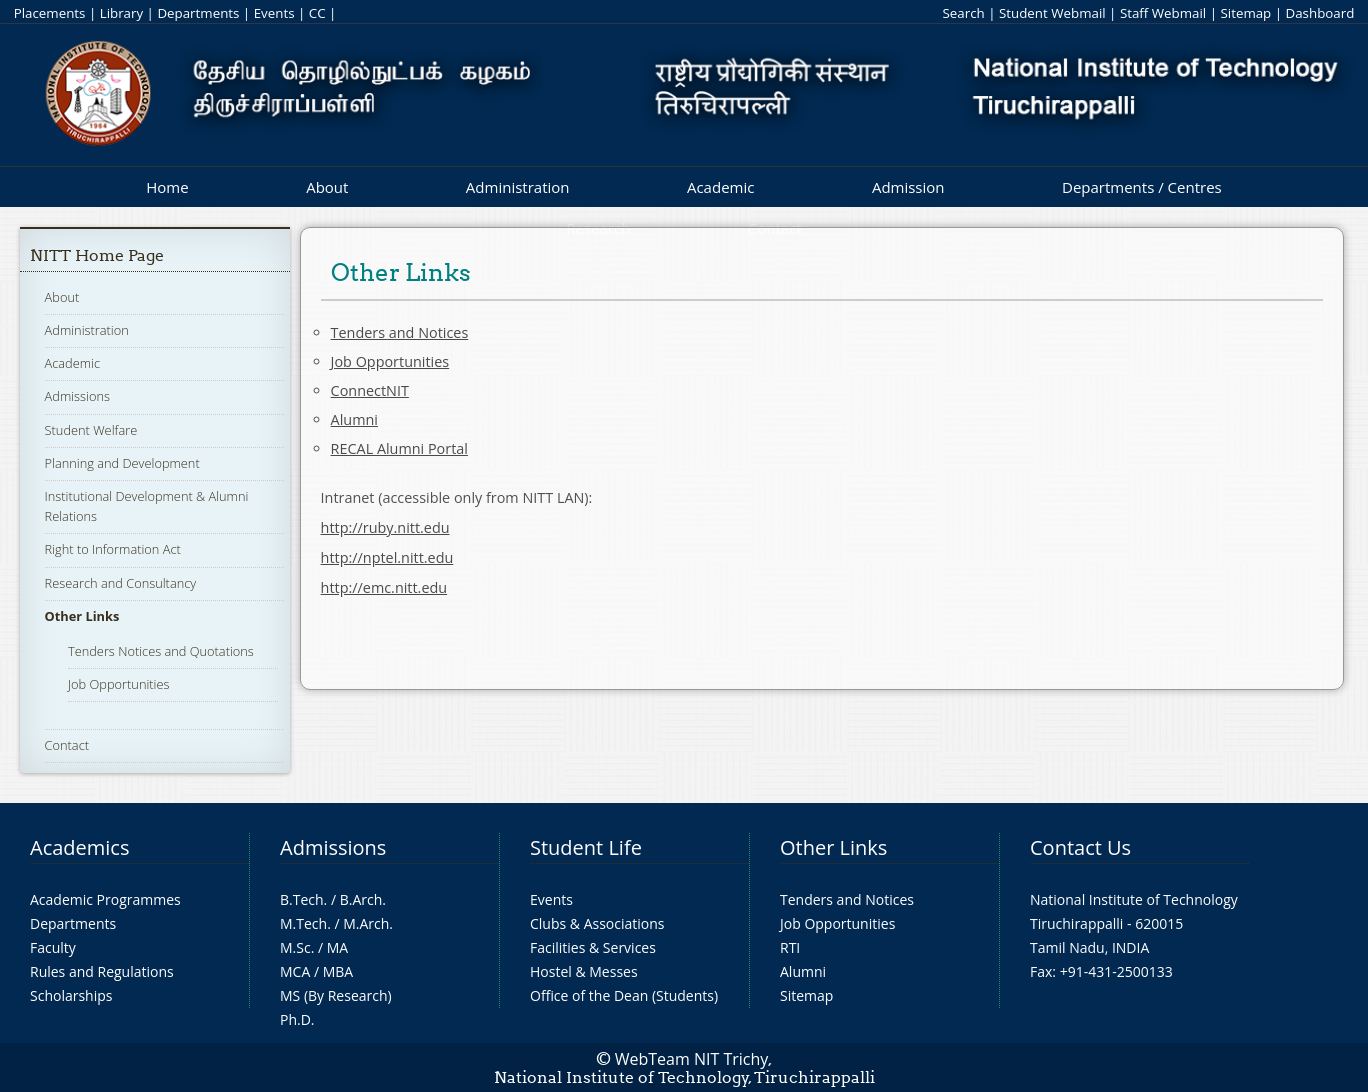 The width and height of the screenshot is (1368, 1092). I want to click on Administration, so click(518, 187).